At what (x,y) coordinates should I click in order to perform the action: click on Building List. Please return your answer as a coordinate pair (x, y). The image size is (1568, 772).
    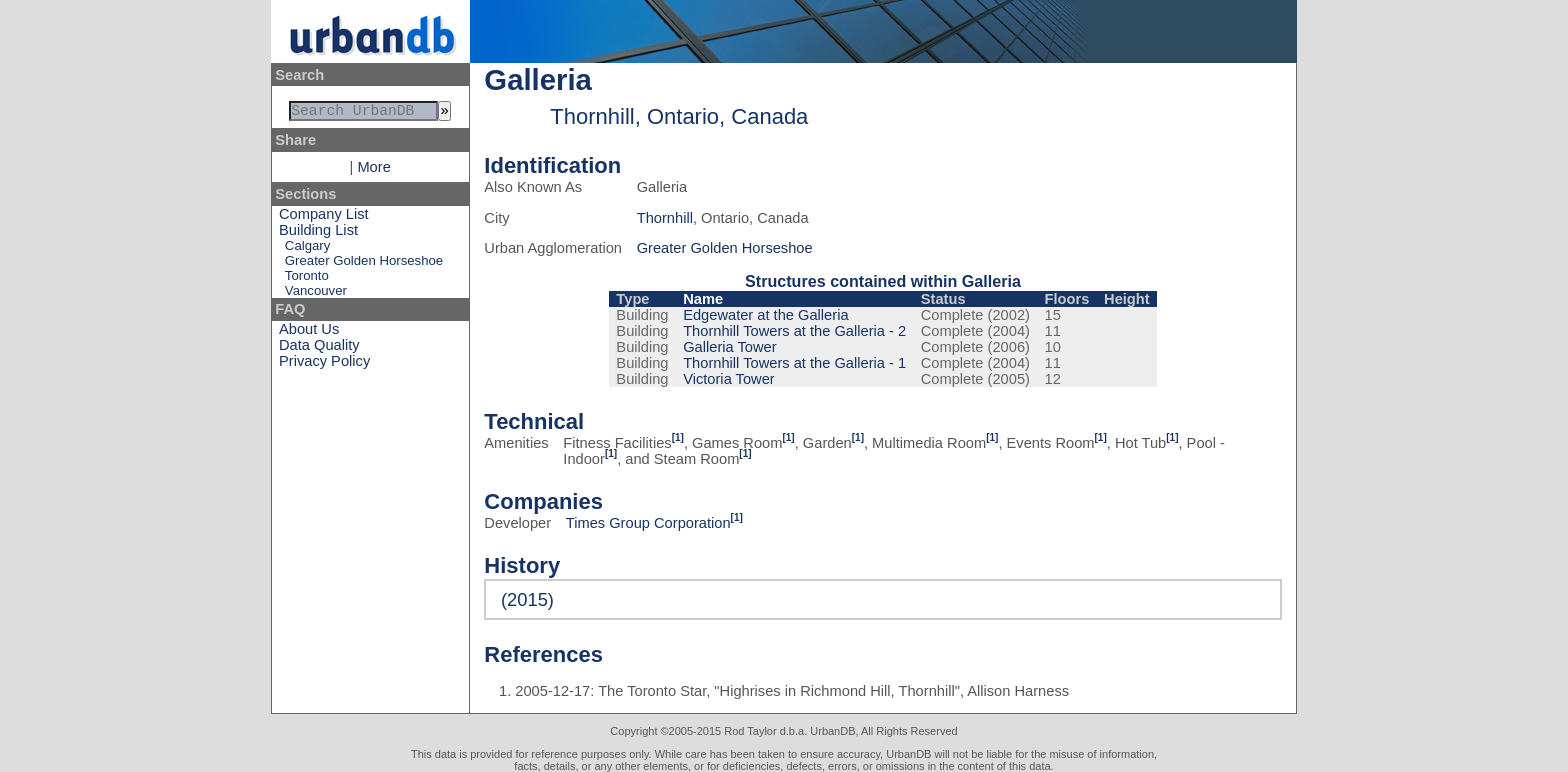
    Looking at the image, I should click on (318, 234).